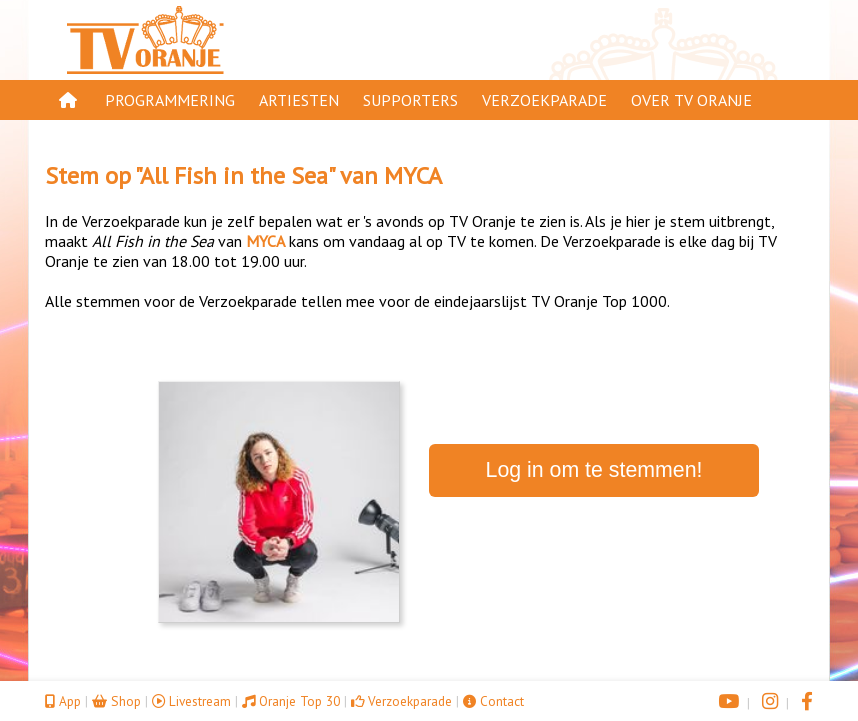 The image size is (858, 721). Describe the element at coordinates (299, 100) in the screenshot. I see `Artiesten` at that location.